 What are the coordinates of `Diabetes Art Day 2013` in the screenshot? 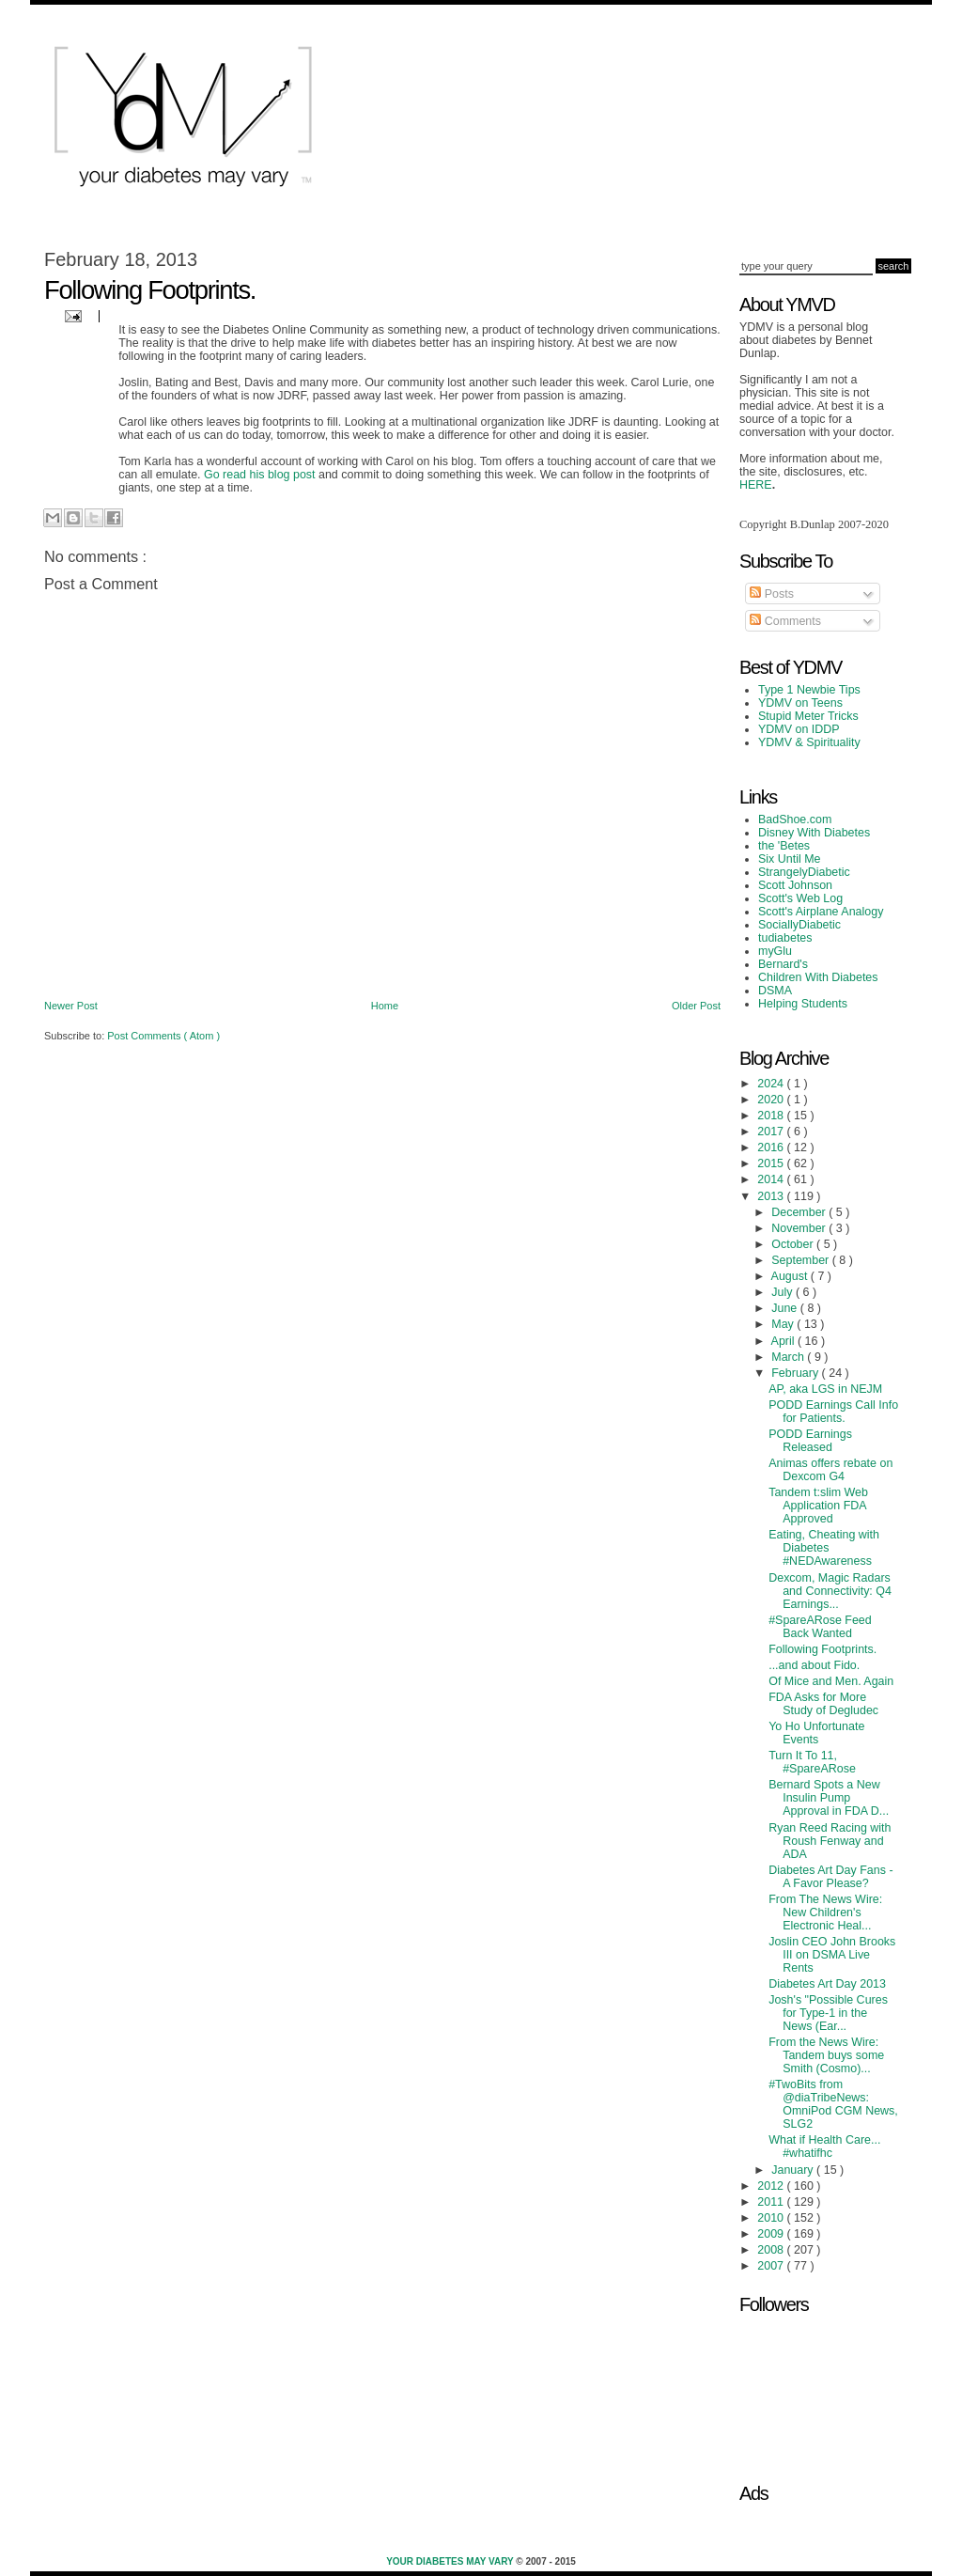 It's located at (827, 1984).